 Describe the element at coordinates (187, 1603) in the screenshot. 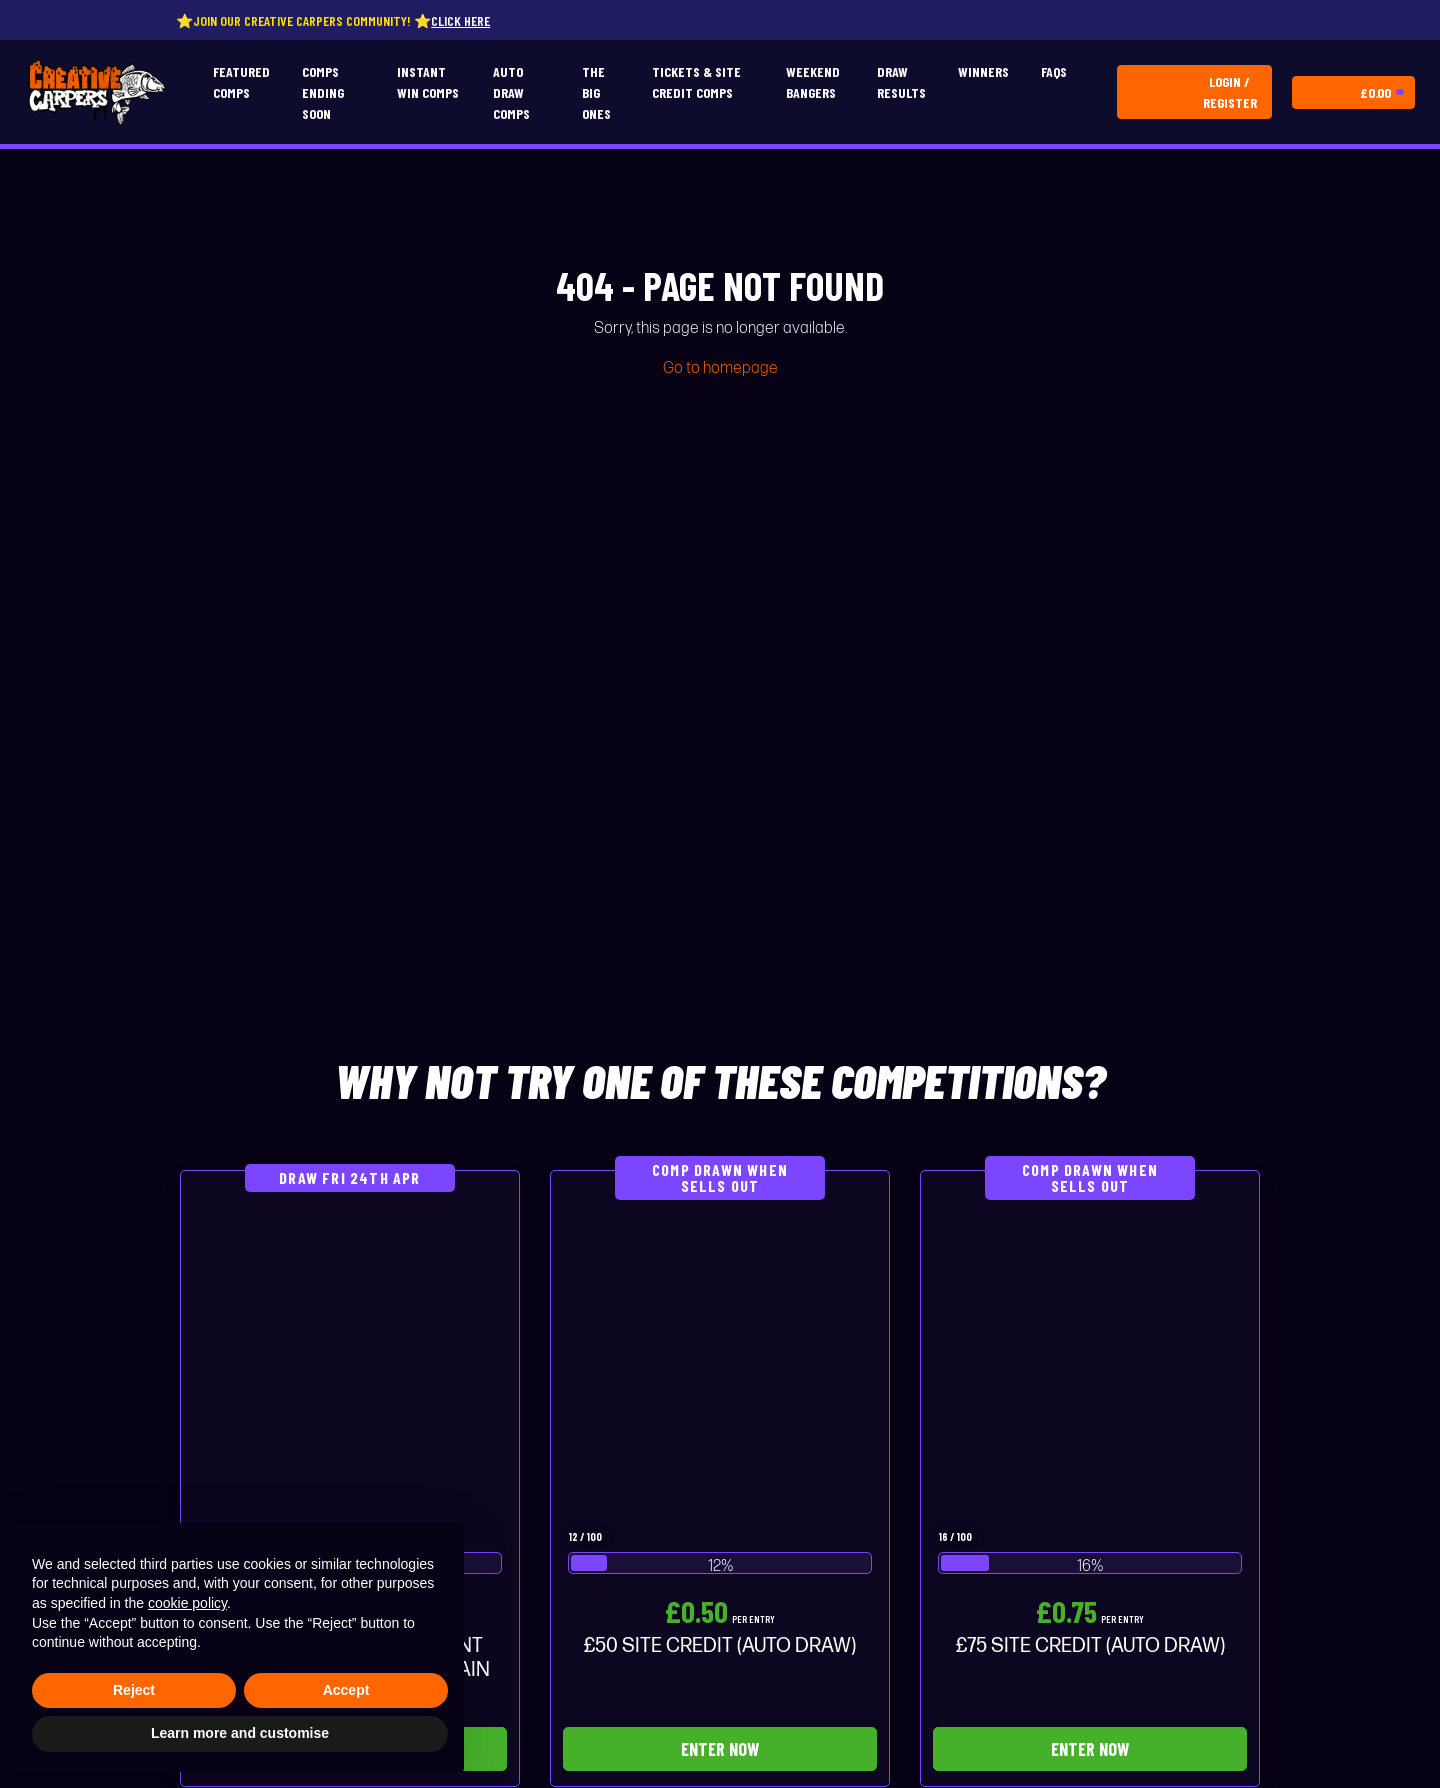

I see `cookie policy [button]` at that location.